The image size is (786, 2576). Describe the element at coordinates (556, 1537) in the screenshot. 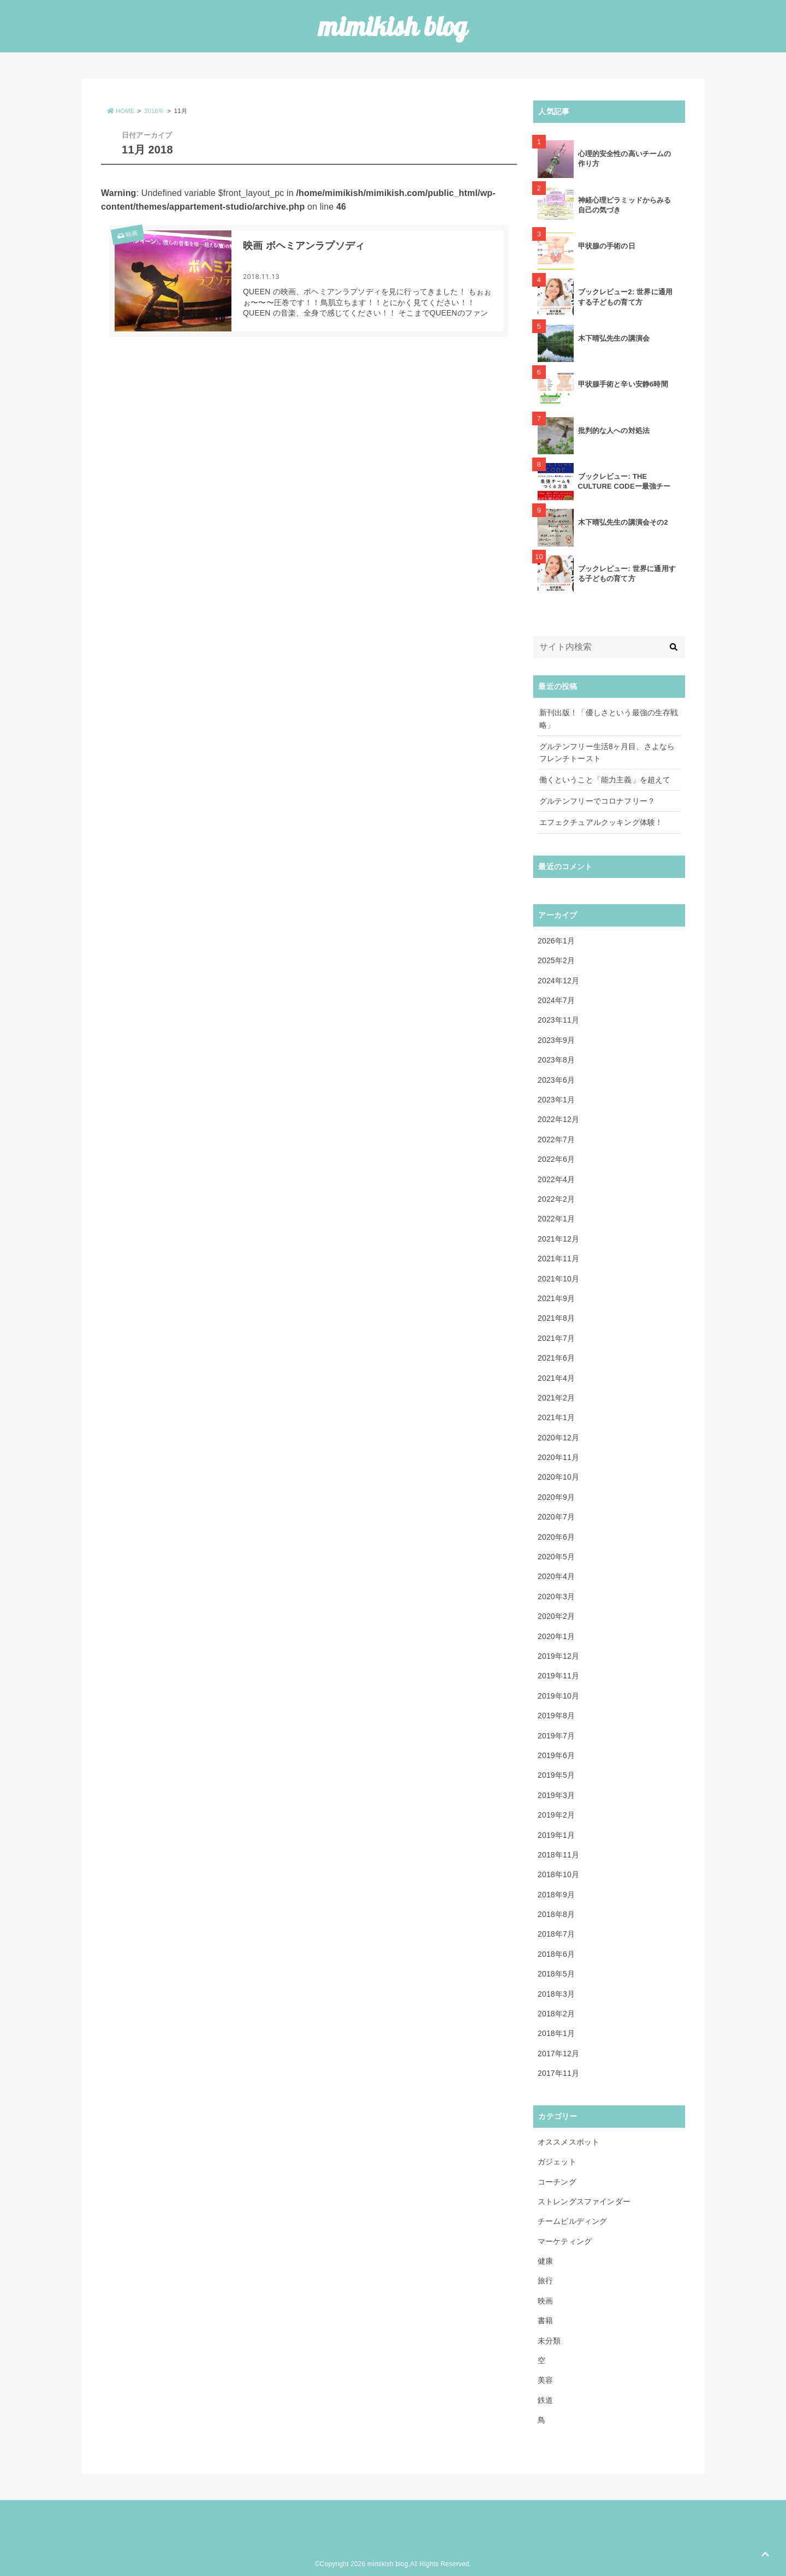

I see `2020年6月` at that location.